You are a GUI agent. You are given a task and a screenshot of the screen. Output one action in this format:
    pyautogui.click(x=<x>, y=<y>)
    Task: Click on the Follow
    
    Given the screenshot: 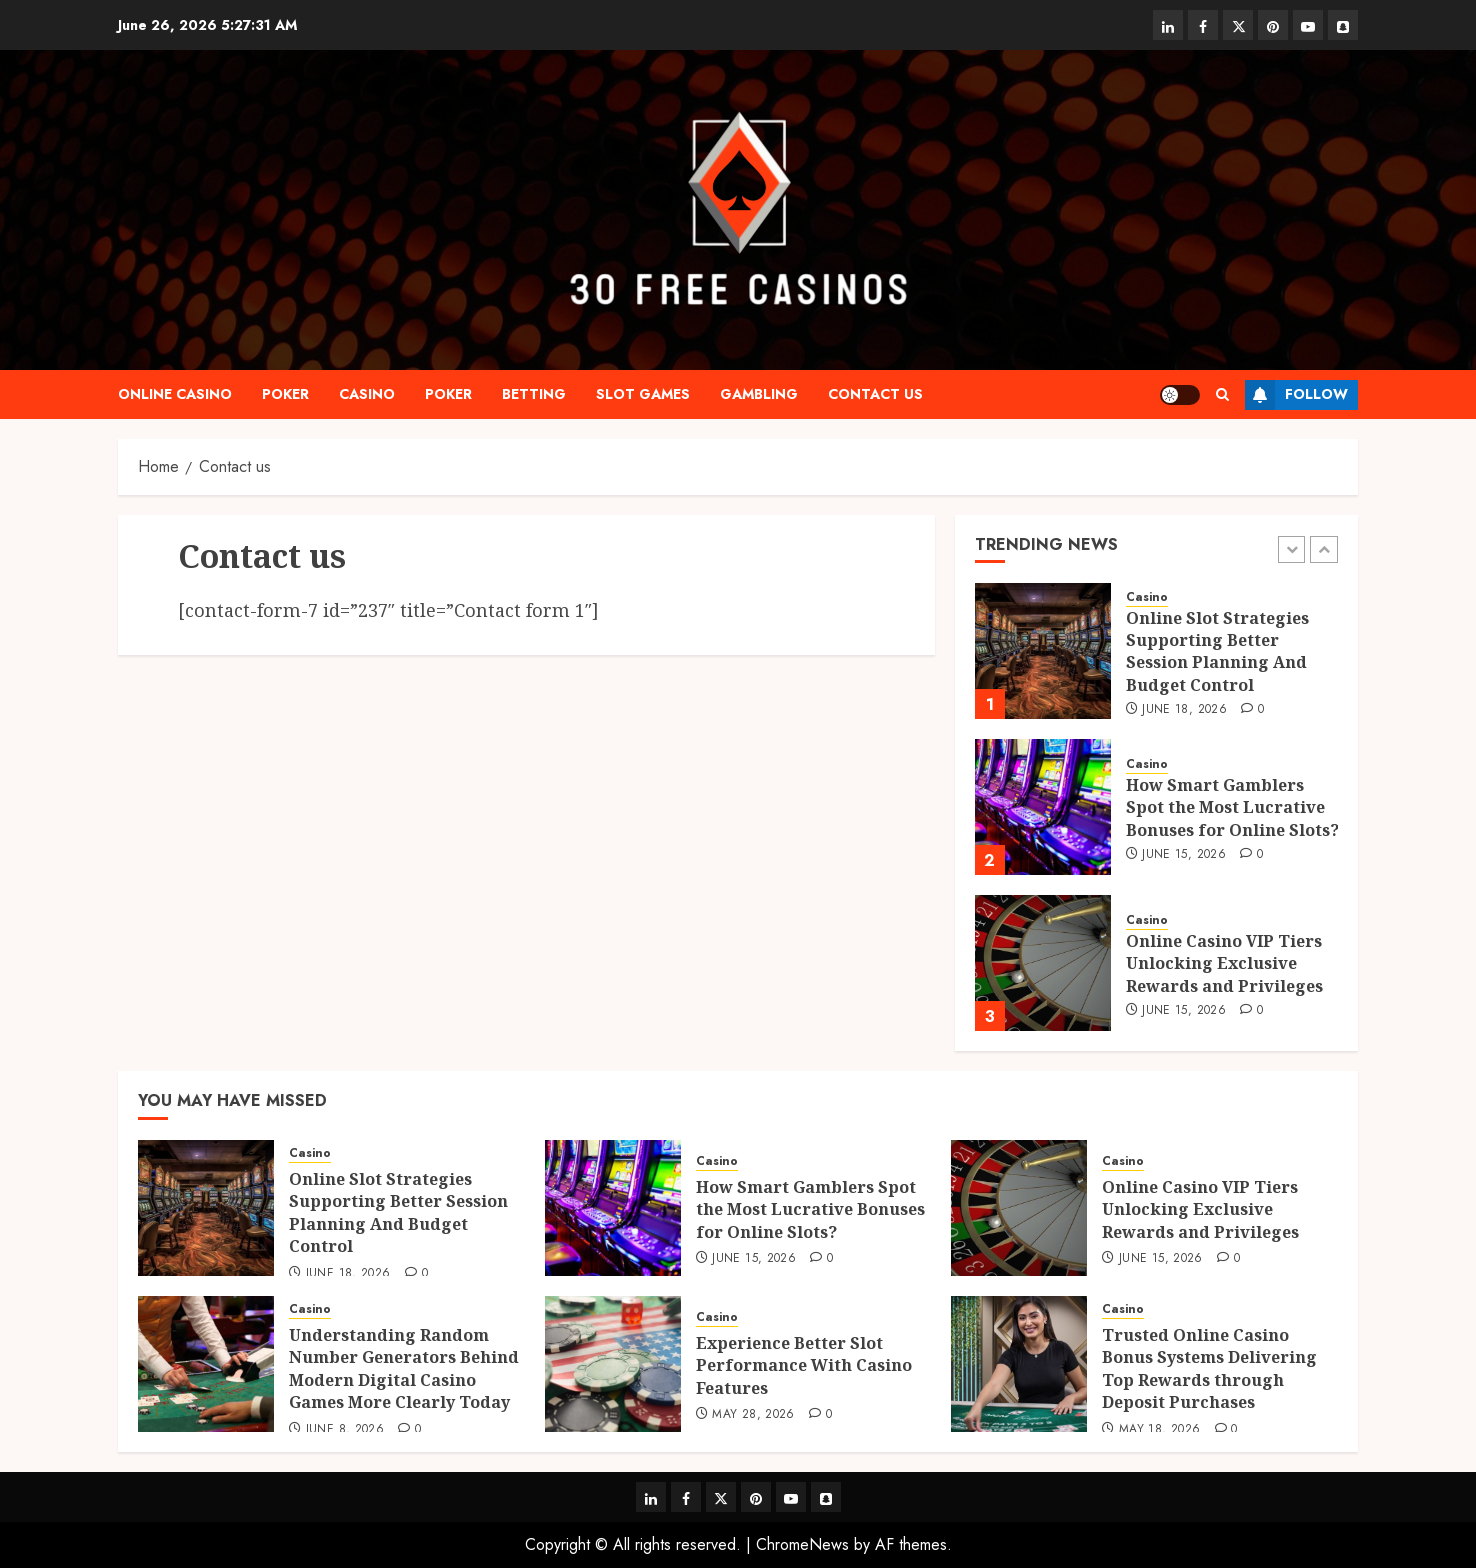 What is the action you would take?
    pyautogui.click(x=1296, y=395)
    